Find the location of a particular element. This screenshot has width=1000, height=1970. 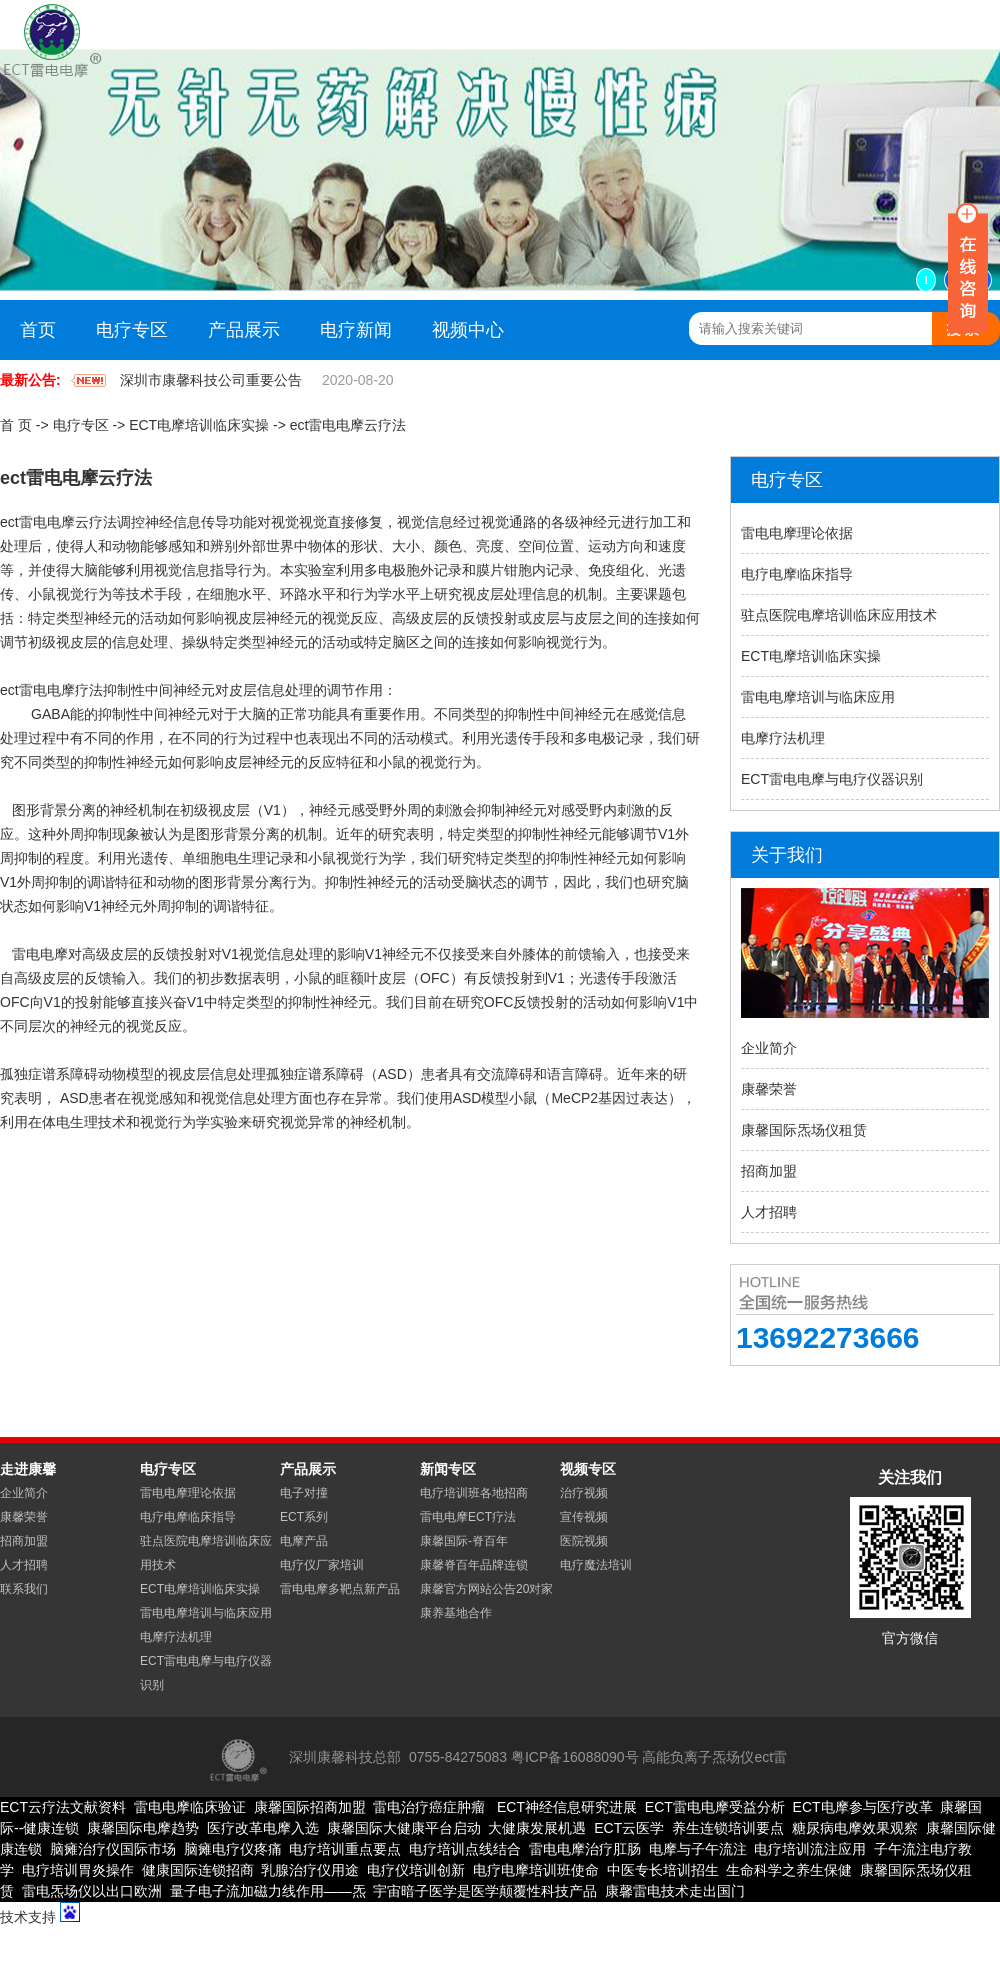

电疗电摩培训班使命 is located at coordinates (536, 1870).